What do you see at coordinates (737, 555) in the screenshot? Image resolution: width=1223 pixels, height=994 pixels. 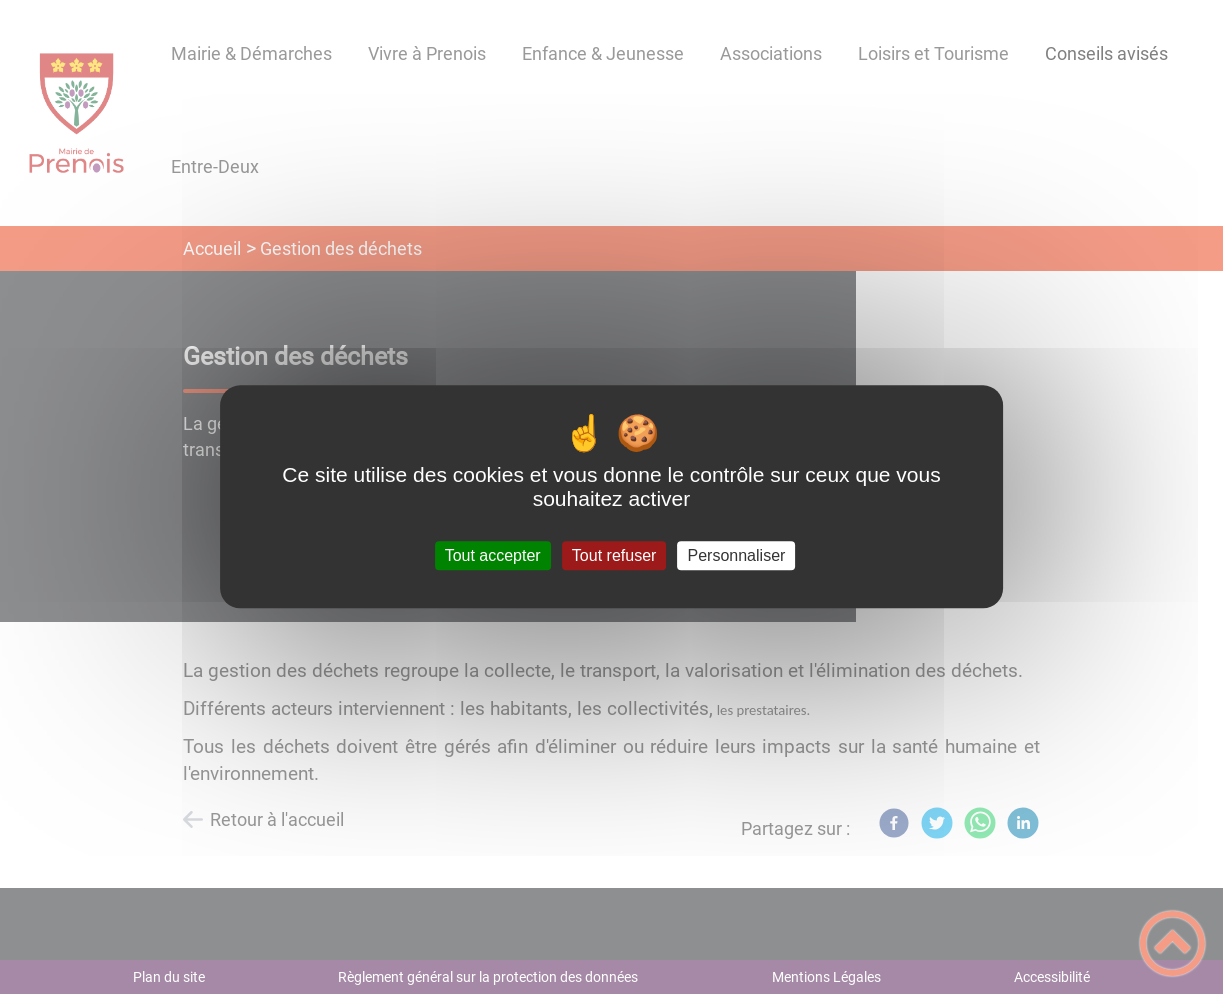 I see `Personnaliser [Personnaliser (fenêtre modale)]` at bounding box center [737, 555].